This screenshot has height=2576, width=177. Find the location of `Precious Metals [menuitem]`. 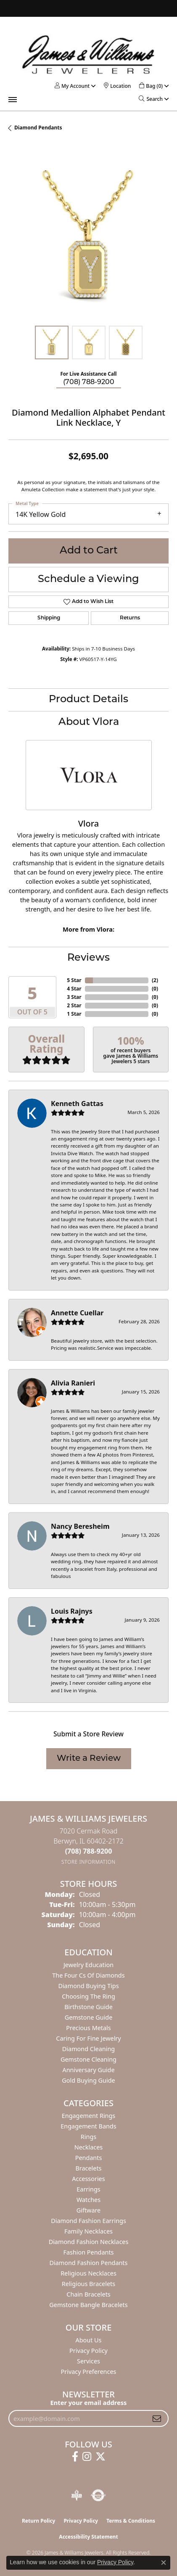

Precious Metals [menuitem] is located at coordinates (88, 2028).